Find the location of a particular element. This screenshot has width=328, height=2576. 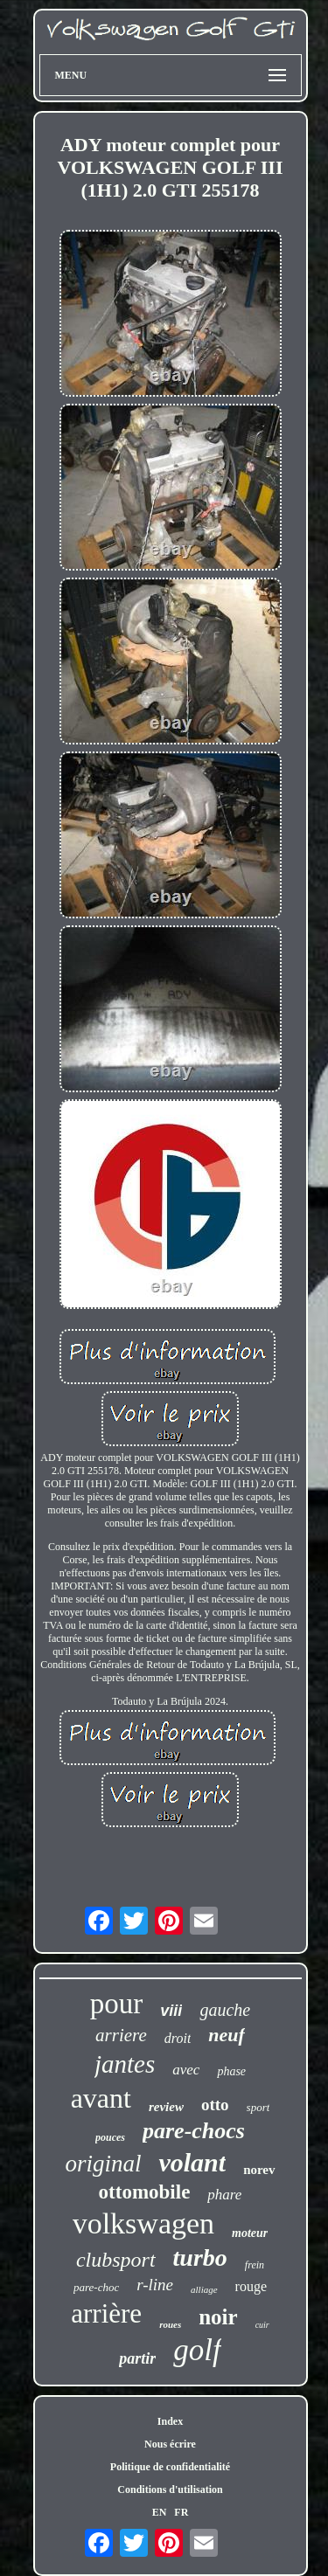

FR is located at coordinates (181, 2512).